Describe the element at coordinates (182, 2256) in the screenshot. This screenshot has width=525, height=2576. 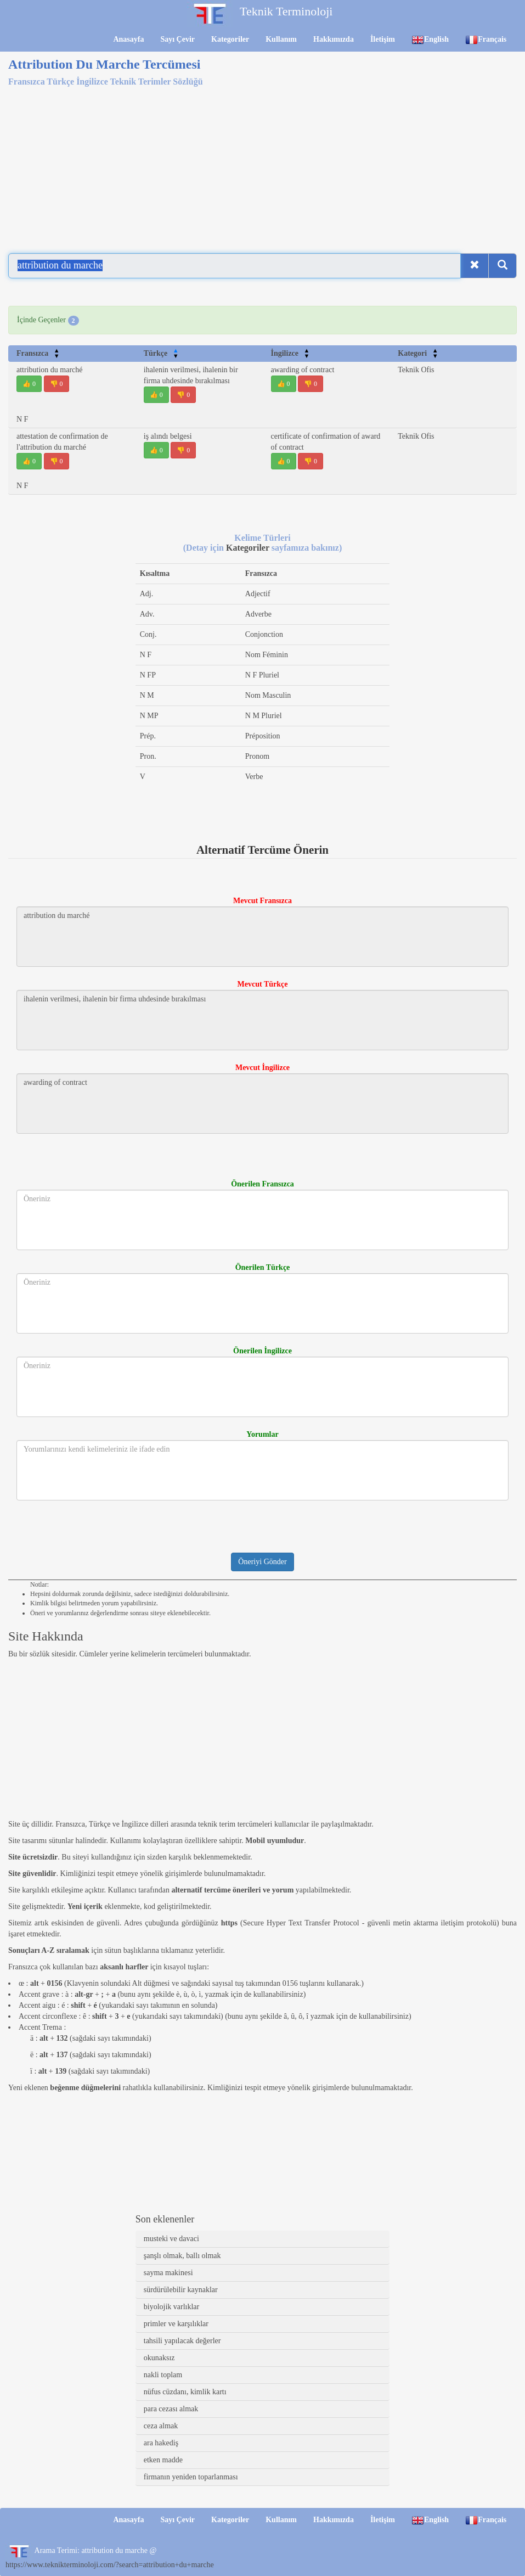
I see `şanşlı olmak, ballı olmak` at that location.